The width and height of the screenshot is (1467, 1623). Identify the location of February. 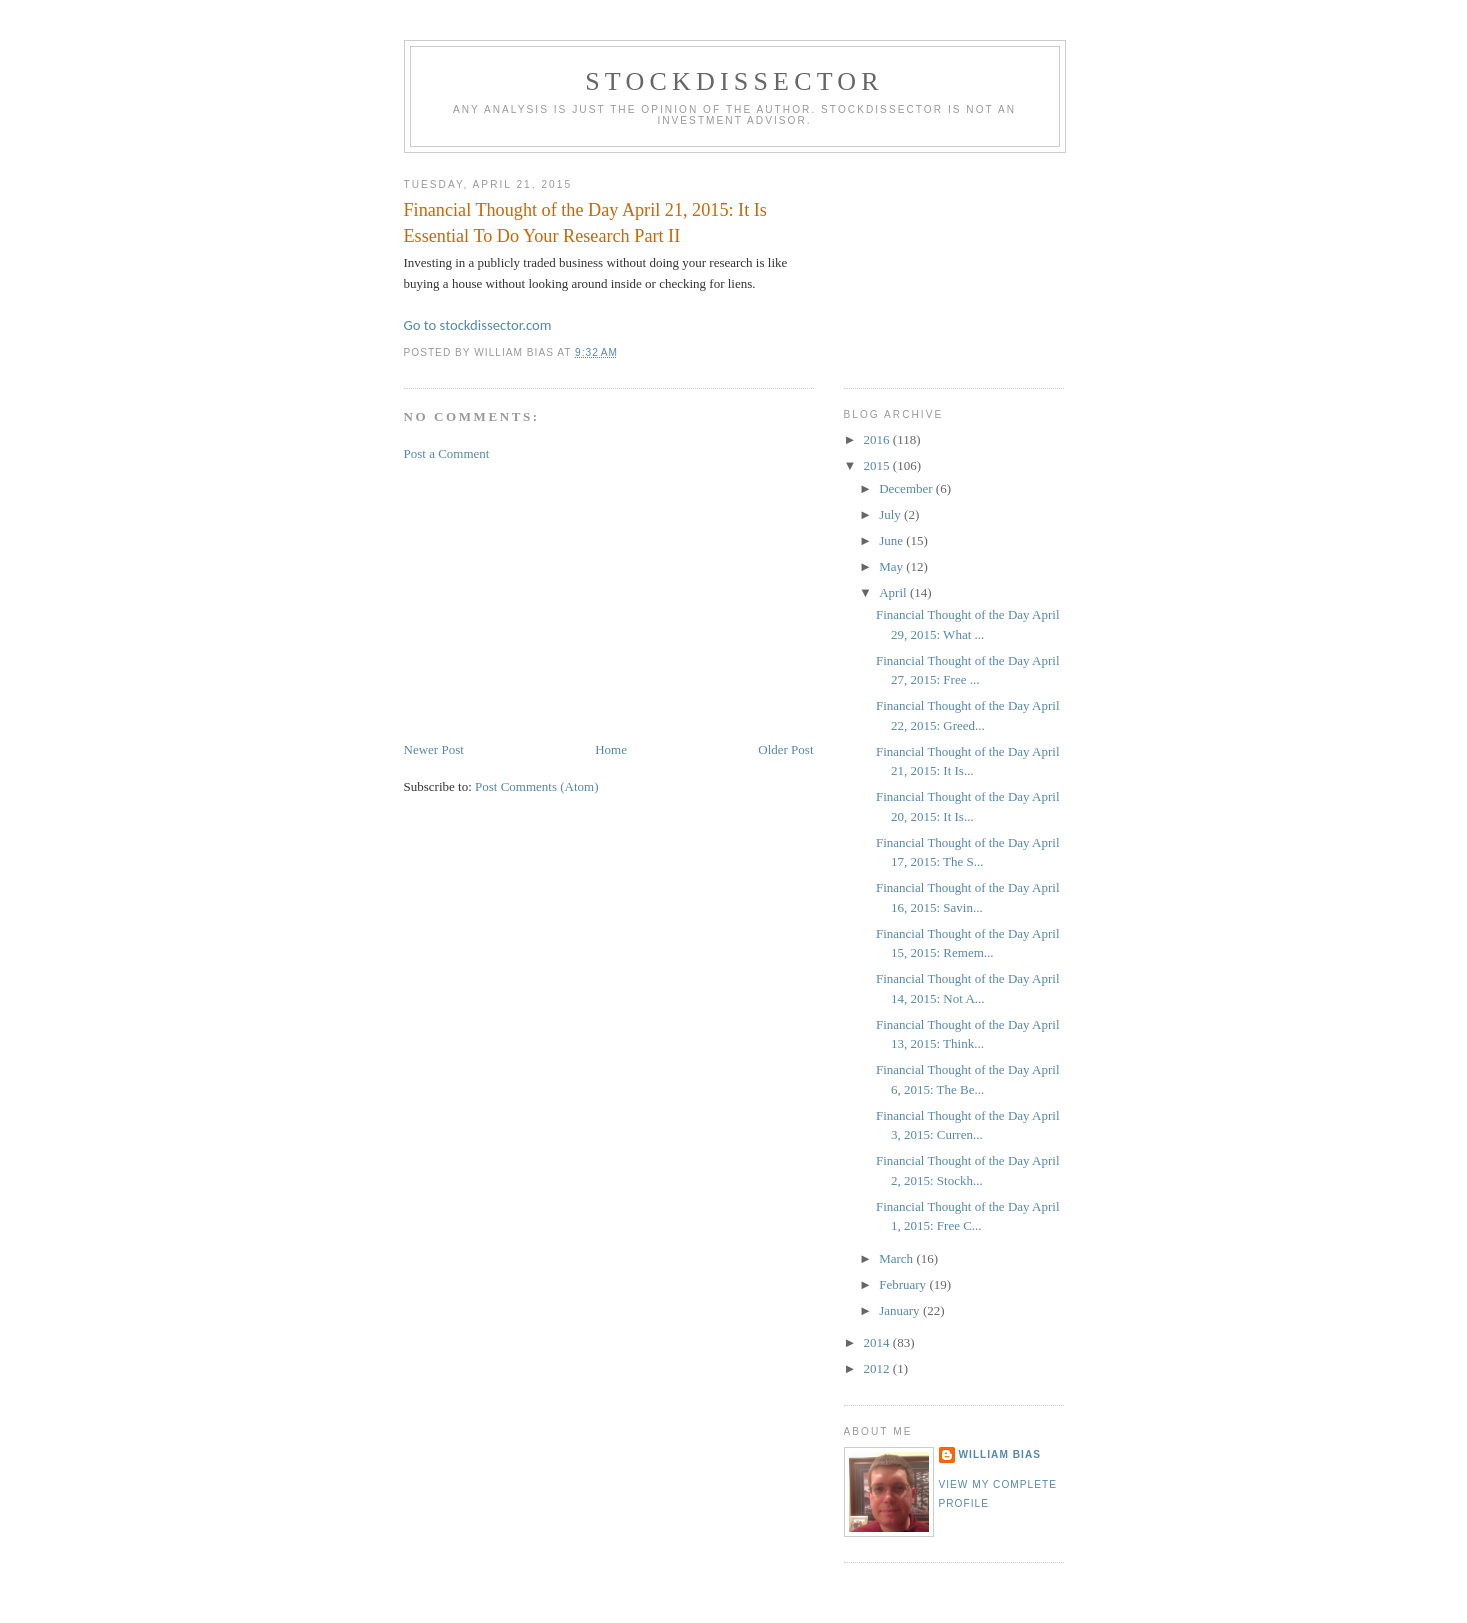
(904, 1284).